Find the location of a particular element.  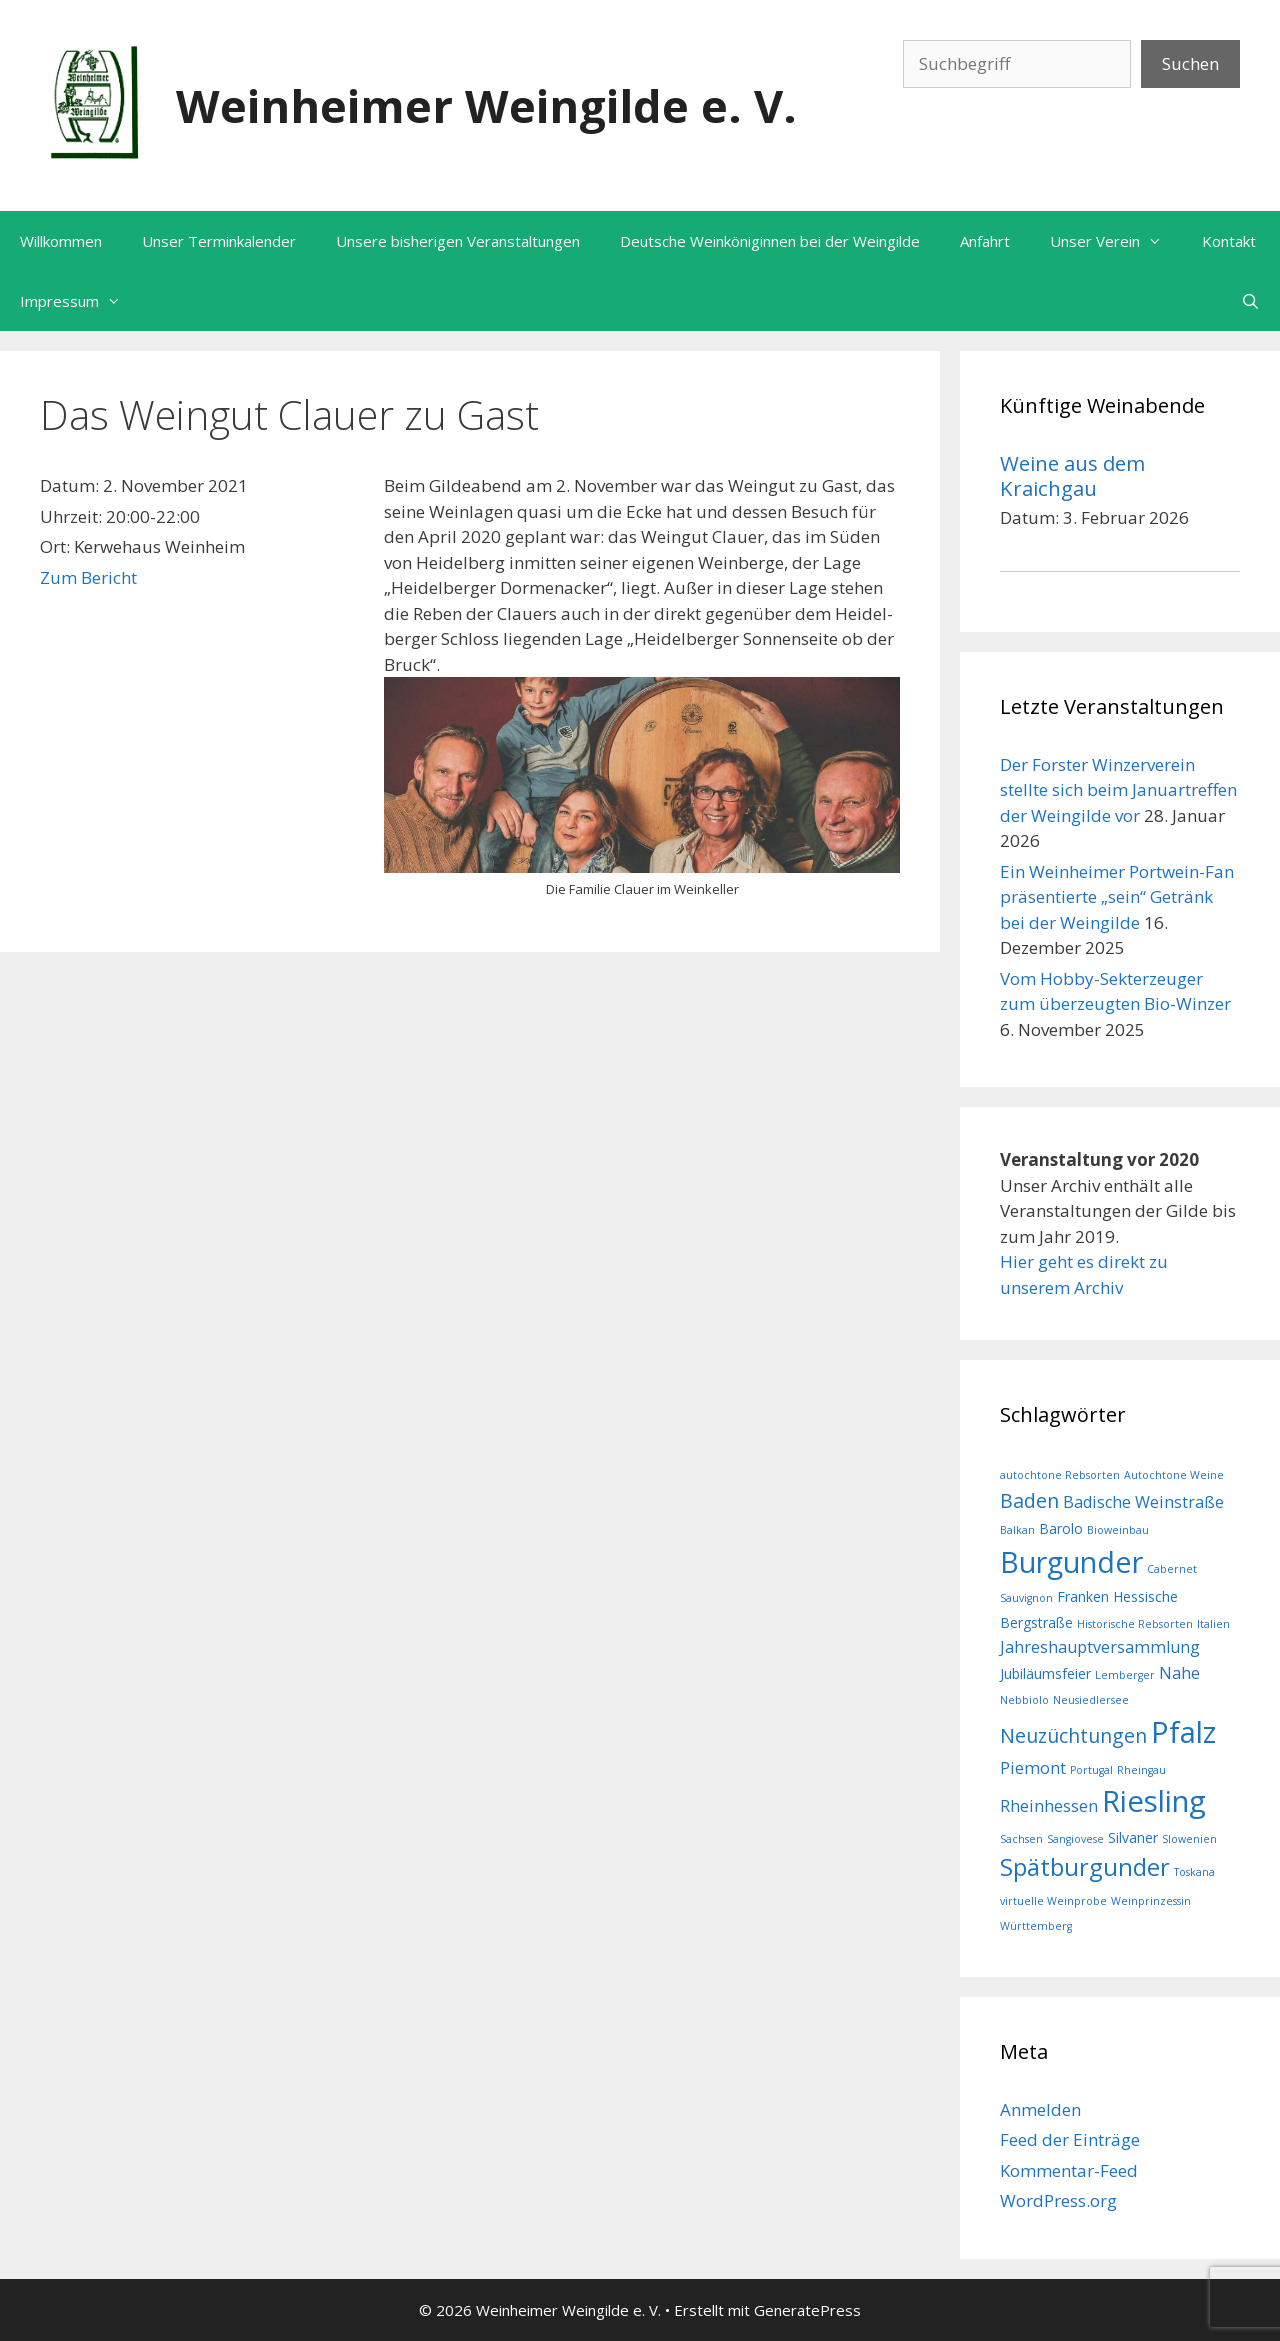

Unser Verein is located at coordinates (1116, 241).